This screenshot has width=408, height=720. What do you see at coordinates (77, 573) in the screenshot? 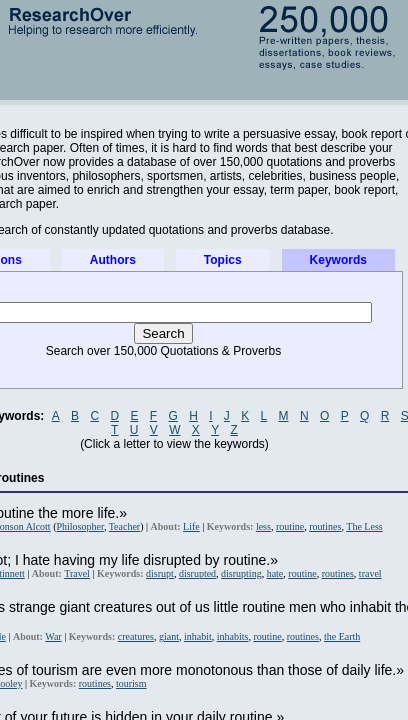
I see `Travel` at bounding box center [77, 573].